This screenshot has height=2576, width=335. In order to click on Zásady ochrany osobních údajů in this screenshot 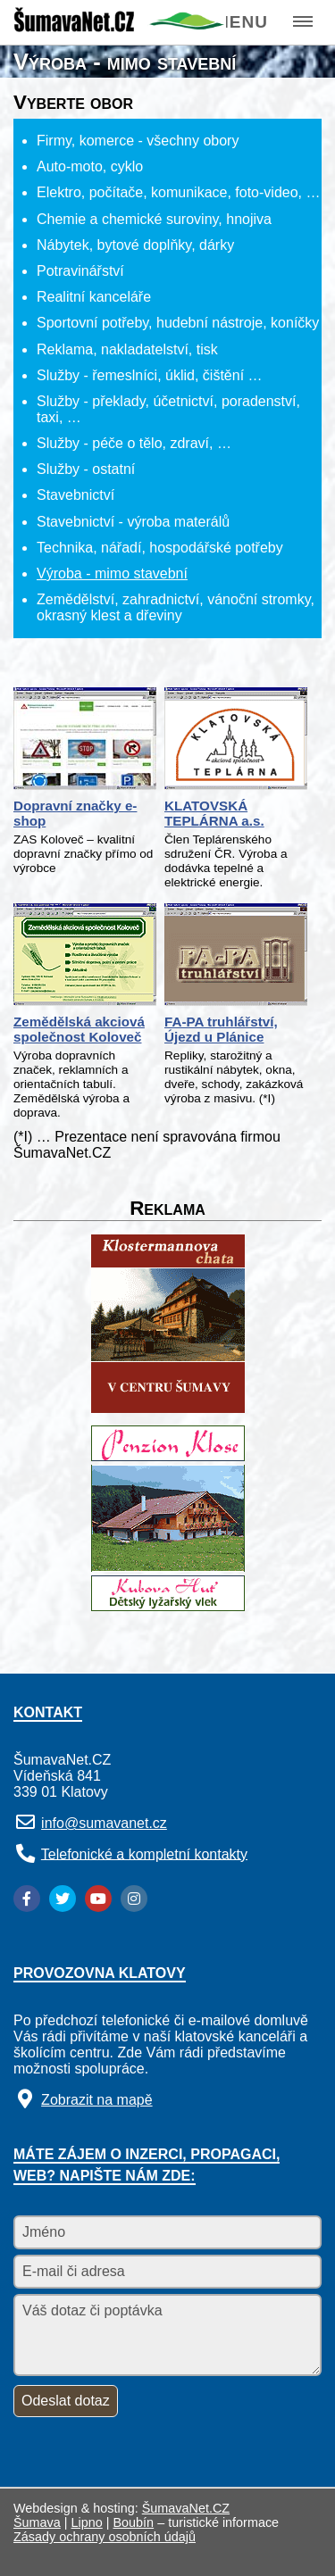, I will do `click(104, 2537)`.